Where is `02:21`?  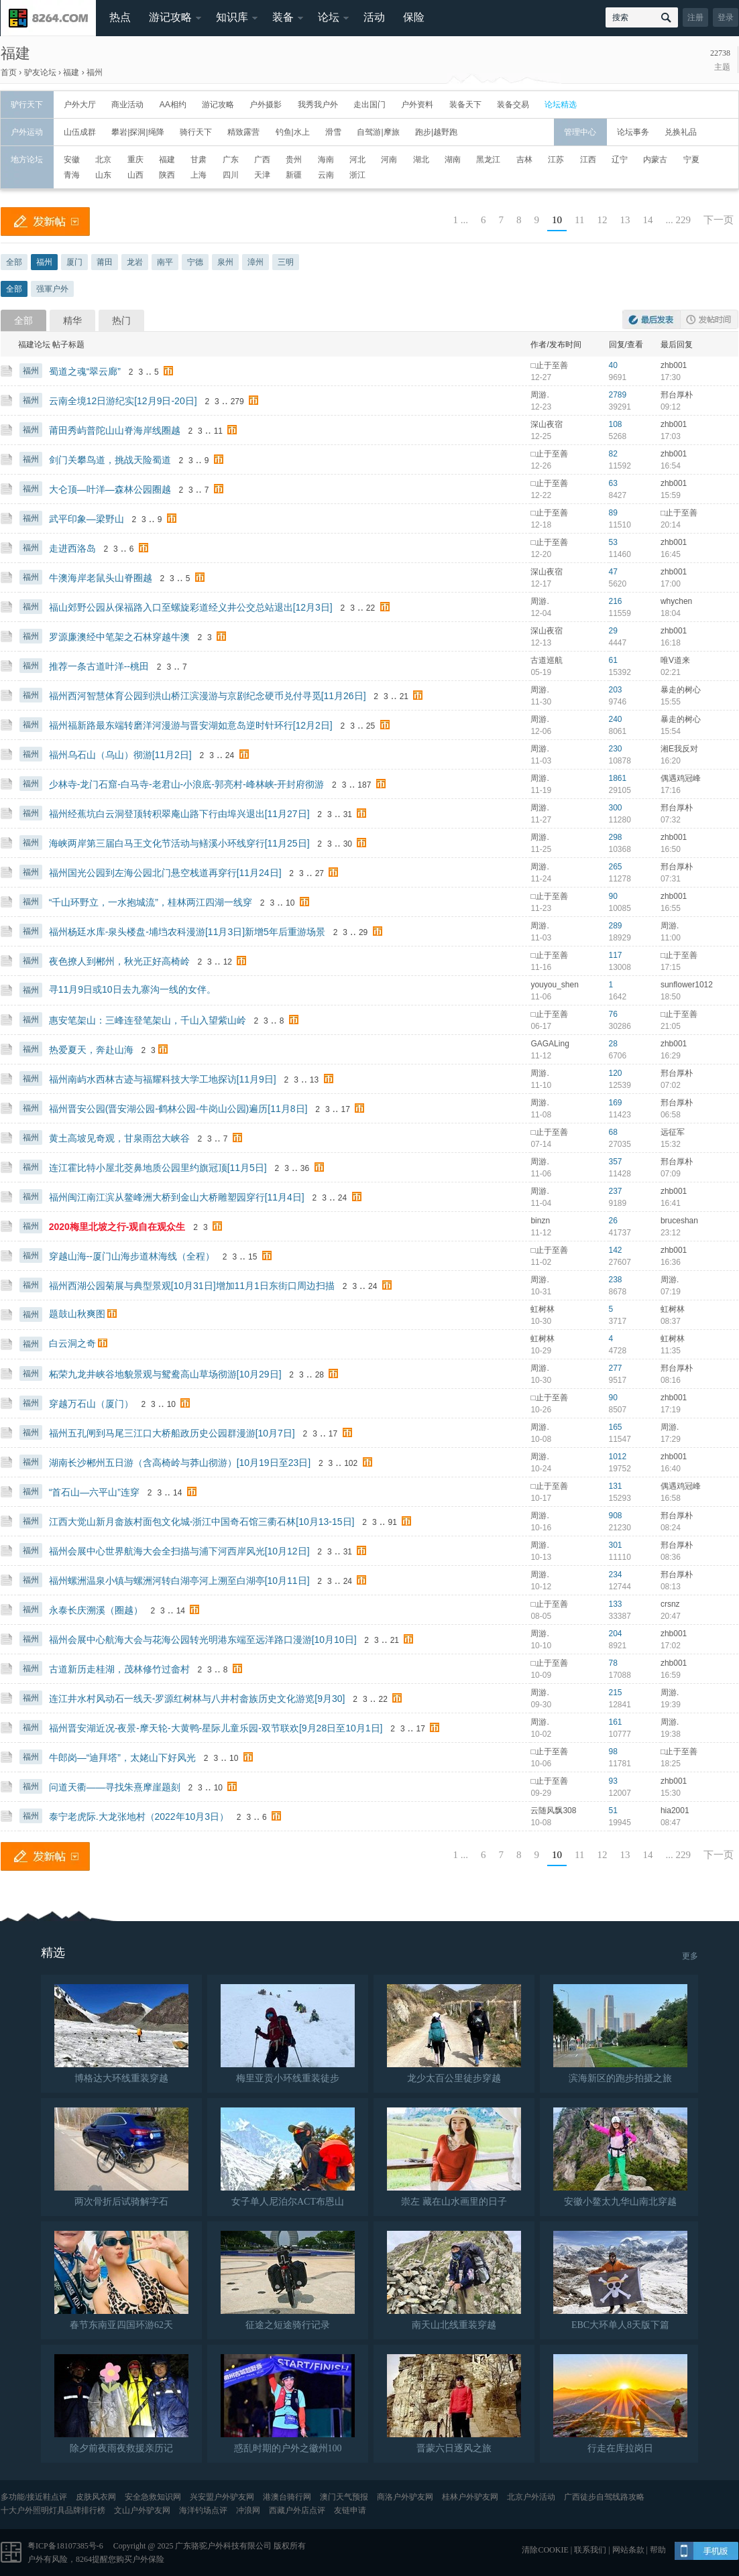
02:21 is located at coordinates (671, 672).